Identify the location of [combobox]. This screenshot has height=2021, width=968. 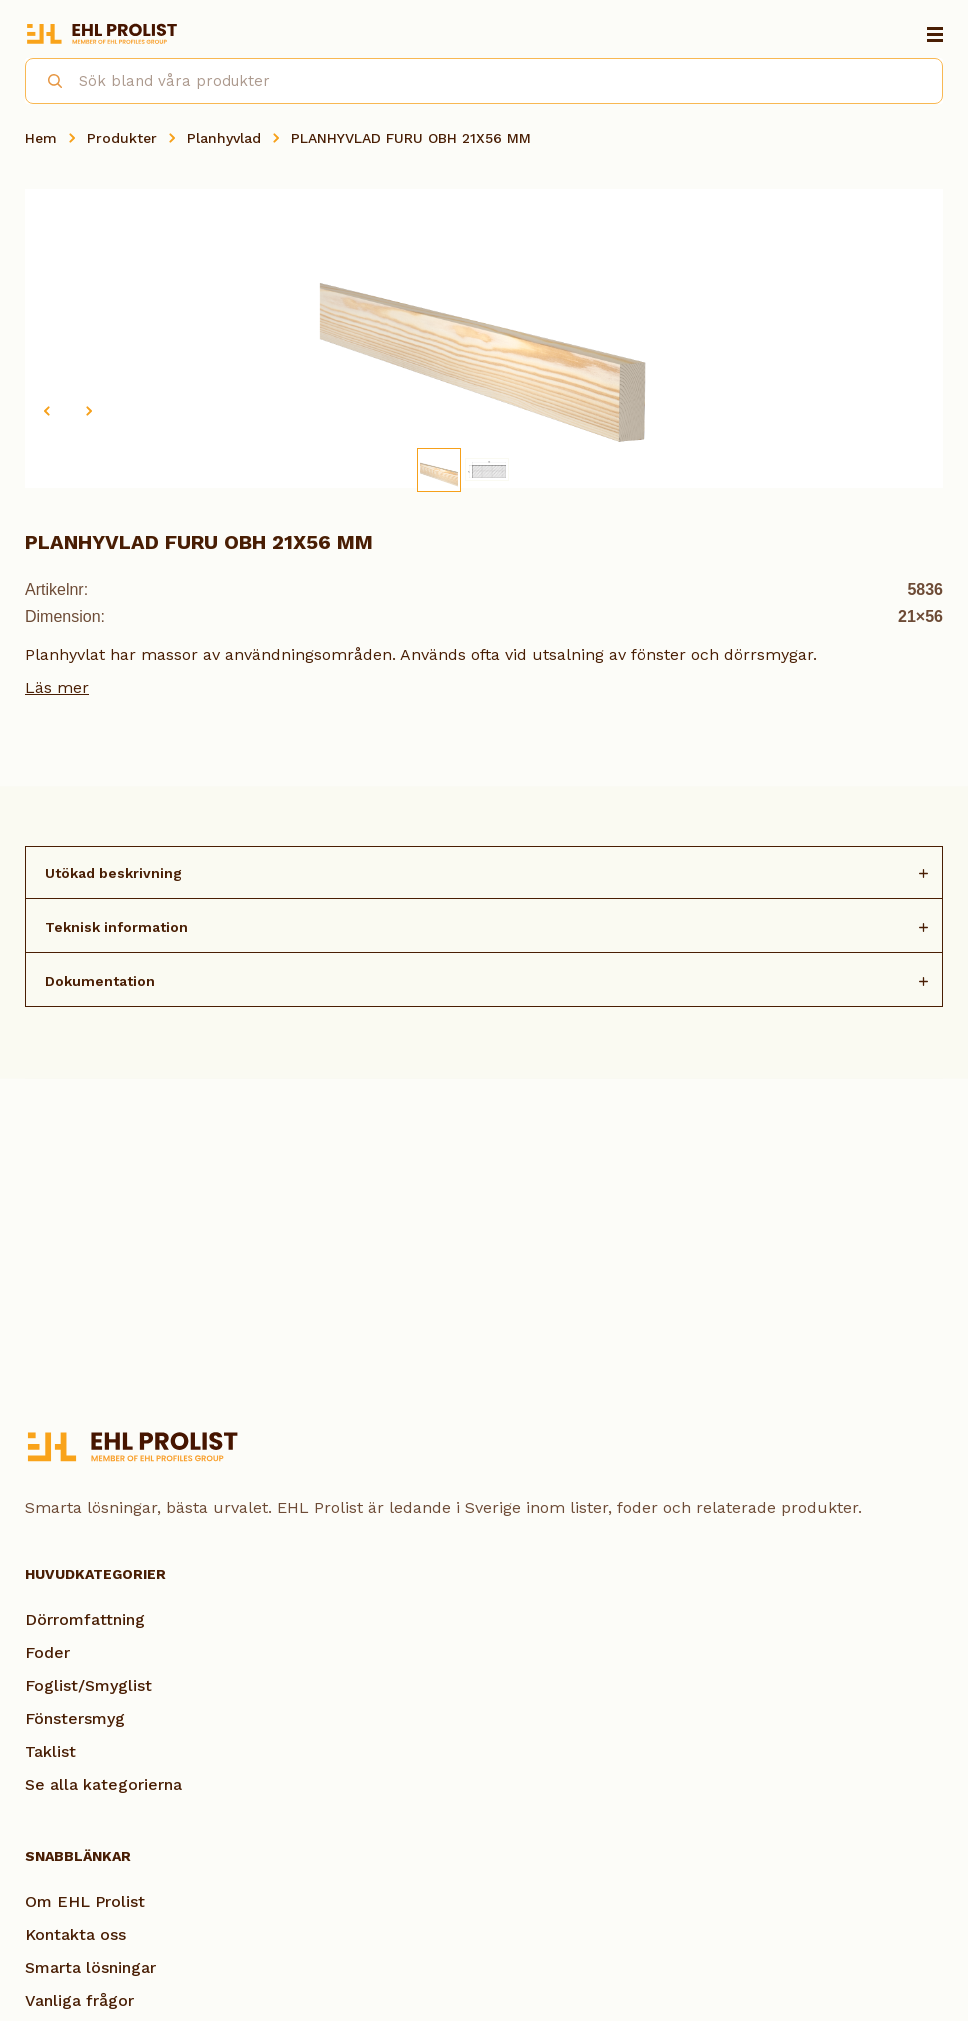
(484, 81).